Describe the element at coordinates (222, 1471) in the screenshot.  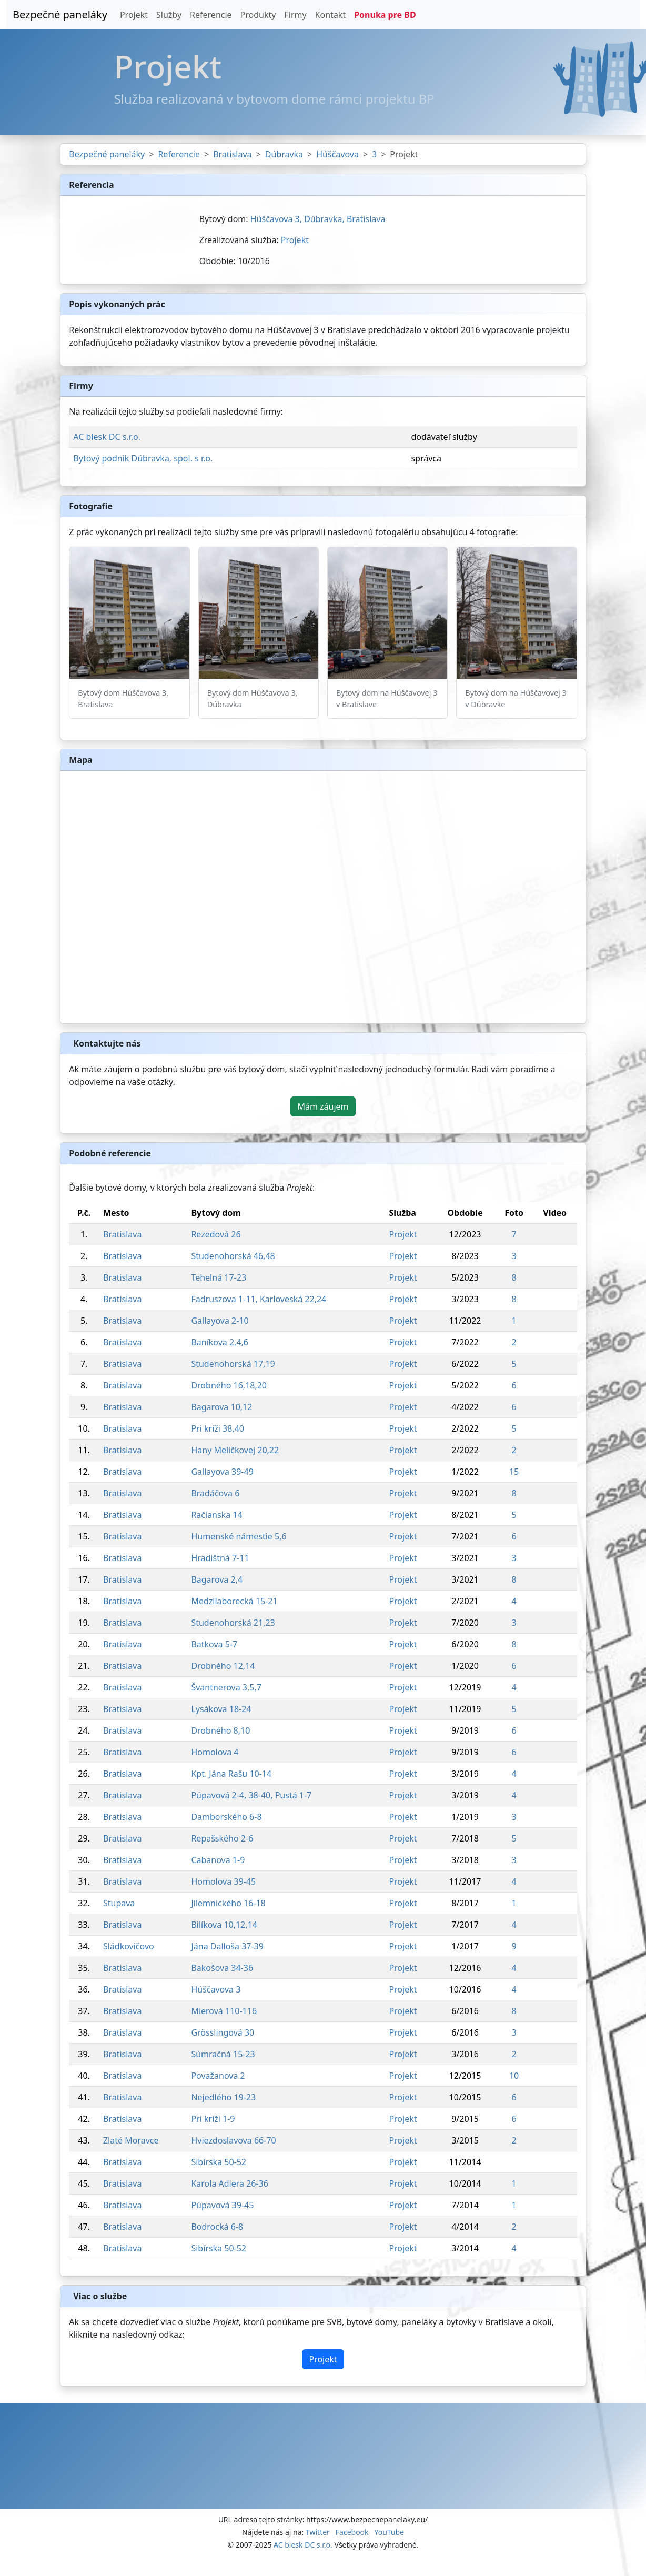
I see `Gallayova 39-49` at that location.